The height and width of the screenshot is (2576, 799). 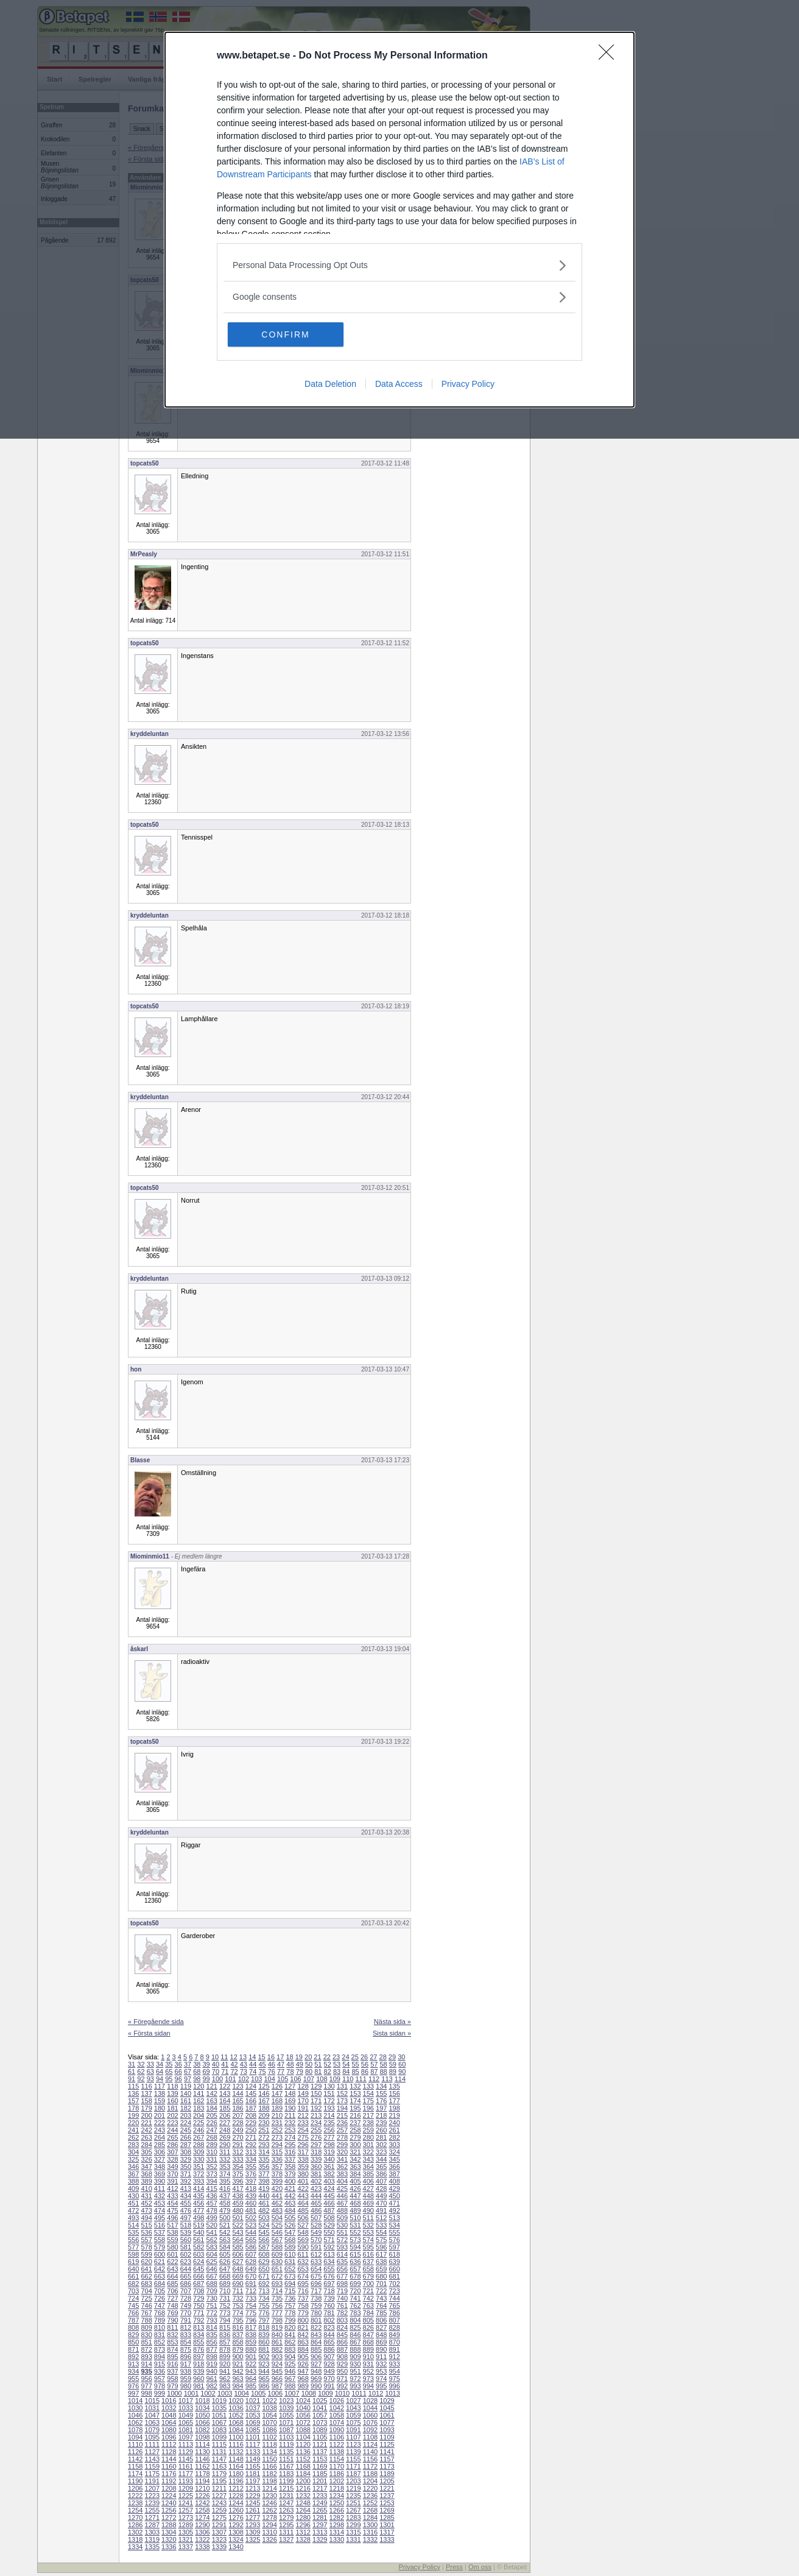 What do you see at coordinates (289, 2371) in the screenshot?
I see `946` at bounding box center [289, 2371].